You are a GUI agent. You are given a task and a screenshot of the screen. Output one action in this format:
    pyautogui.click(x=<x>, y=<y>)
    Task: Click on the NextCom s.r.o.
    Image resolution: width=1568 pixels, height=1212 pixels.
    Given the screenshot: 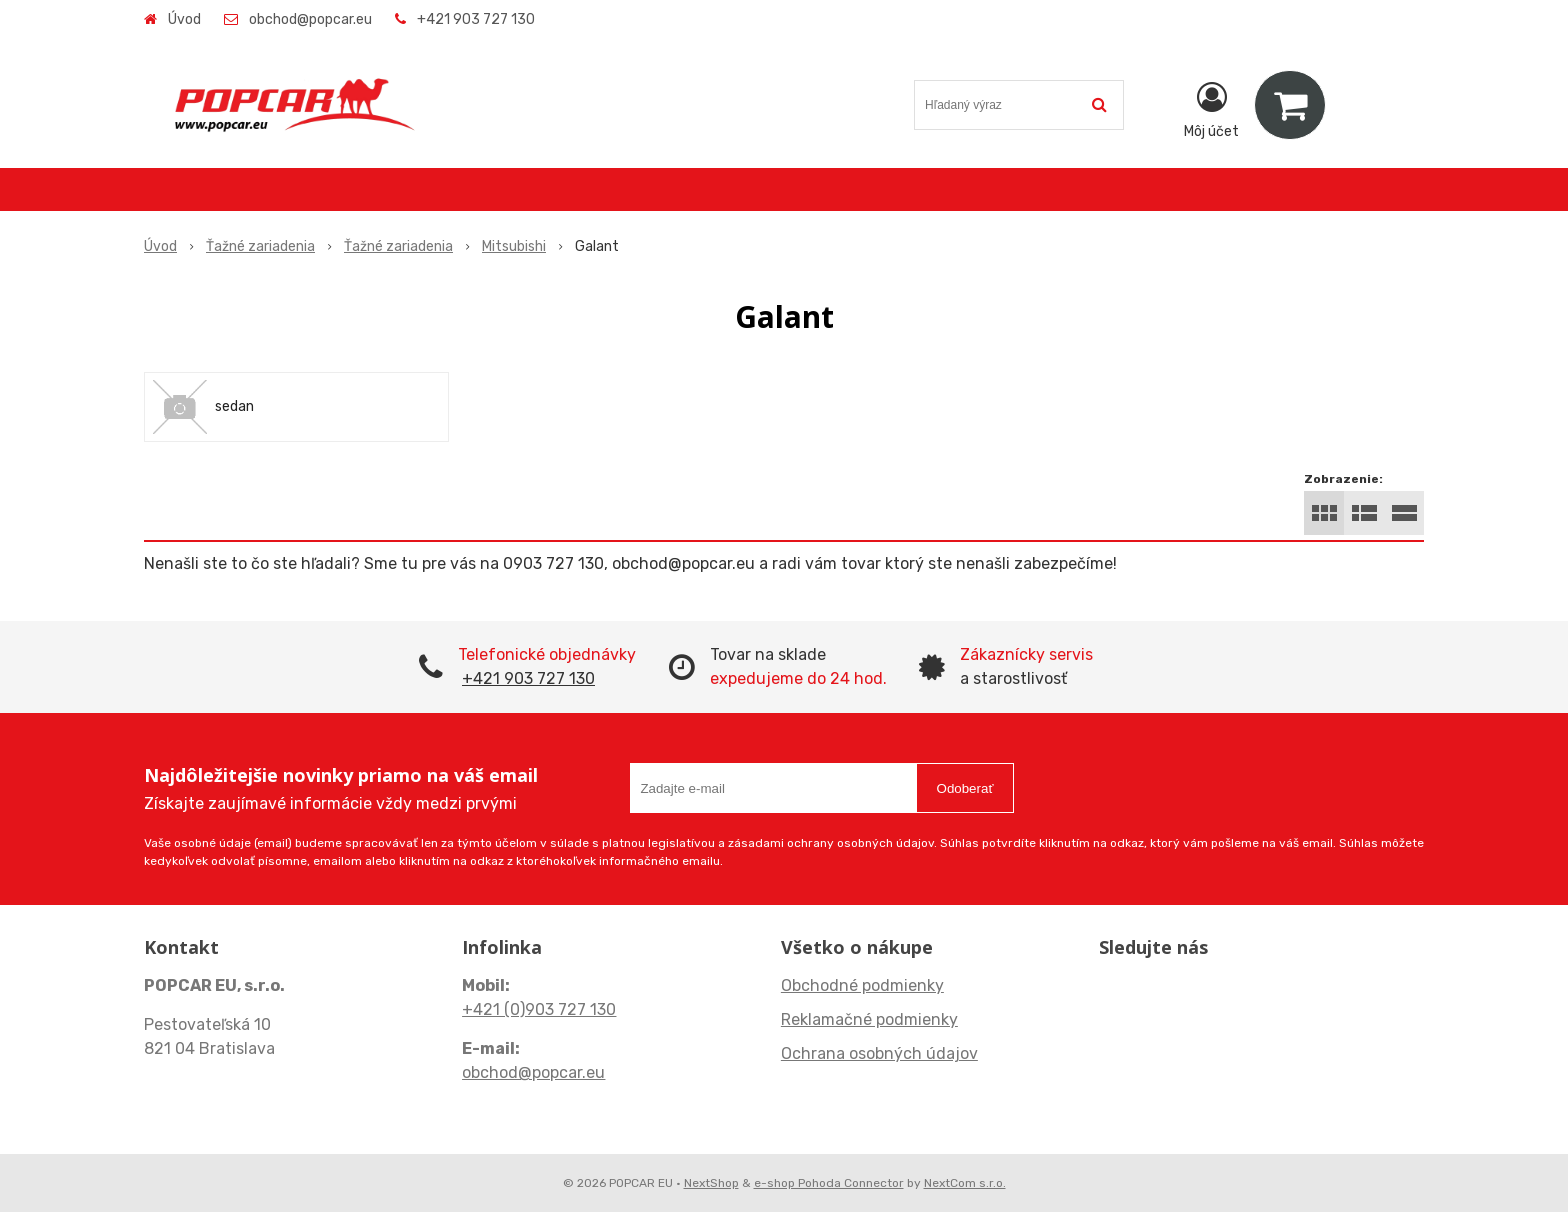 What is the action you would take?
    pyautogui.click(x=965, y=1183)
    